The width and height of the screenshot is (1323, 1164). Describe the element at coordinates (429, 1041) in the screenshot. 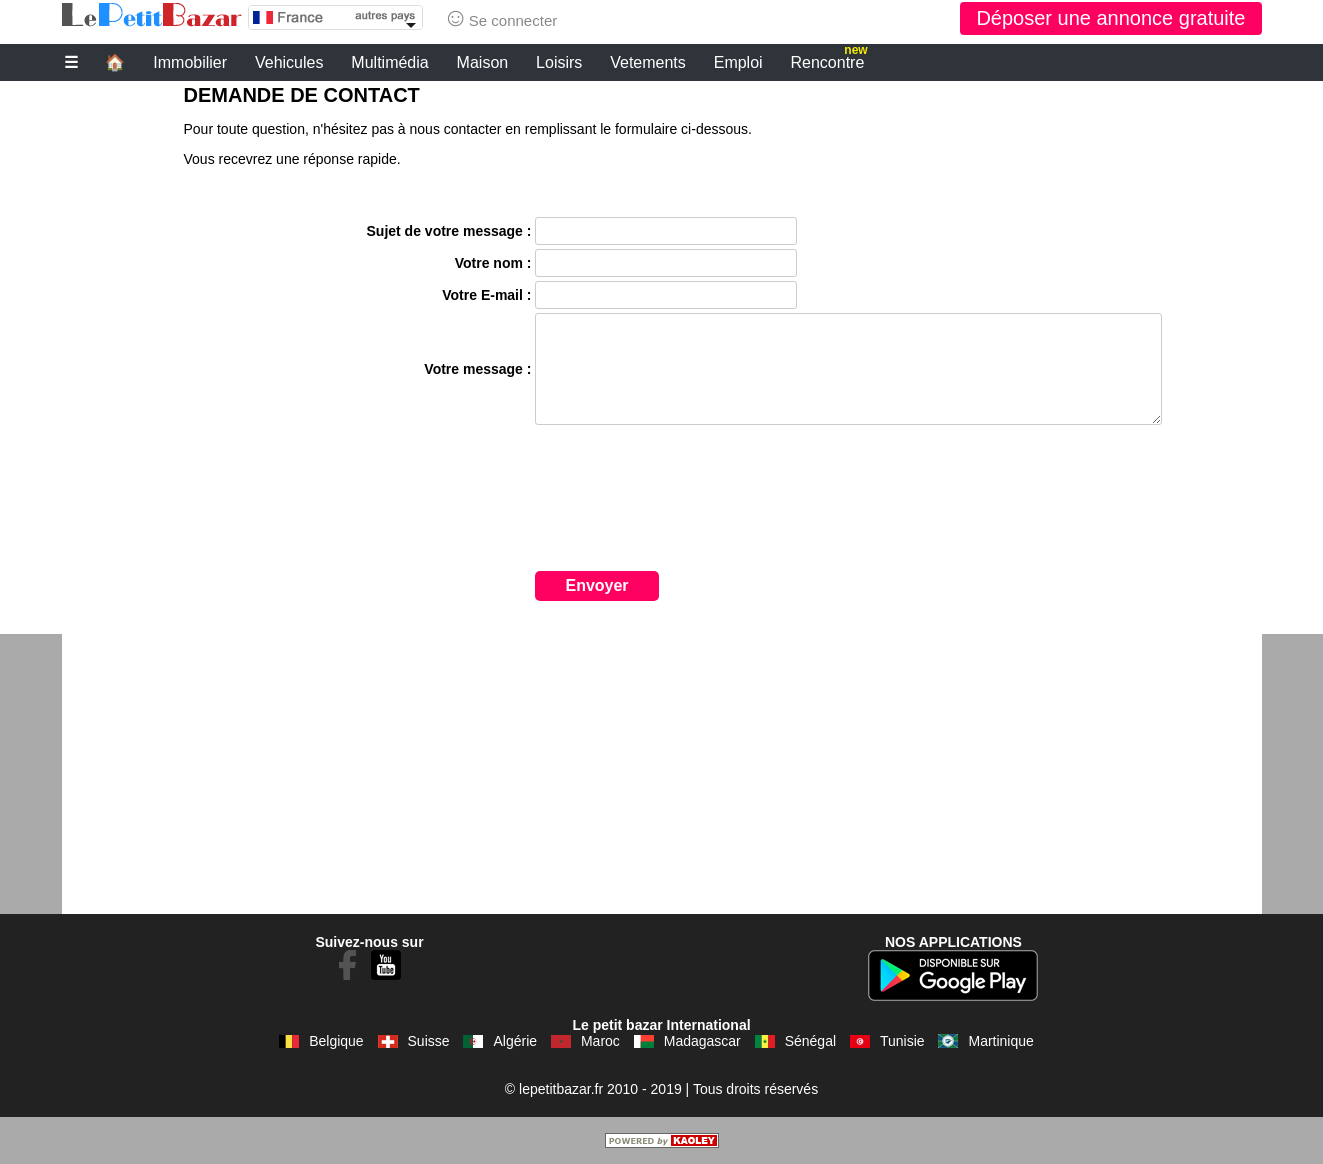

I see `Suisse` at that location.